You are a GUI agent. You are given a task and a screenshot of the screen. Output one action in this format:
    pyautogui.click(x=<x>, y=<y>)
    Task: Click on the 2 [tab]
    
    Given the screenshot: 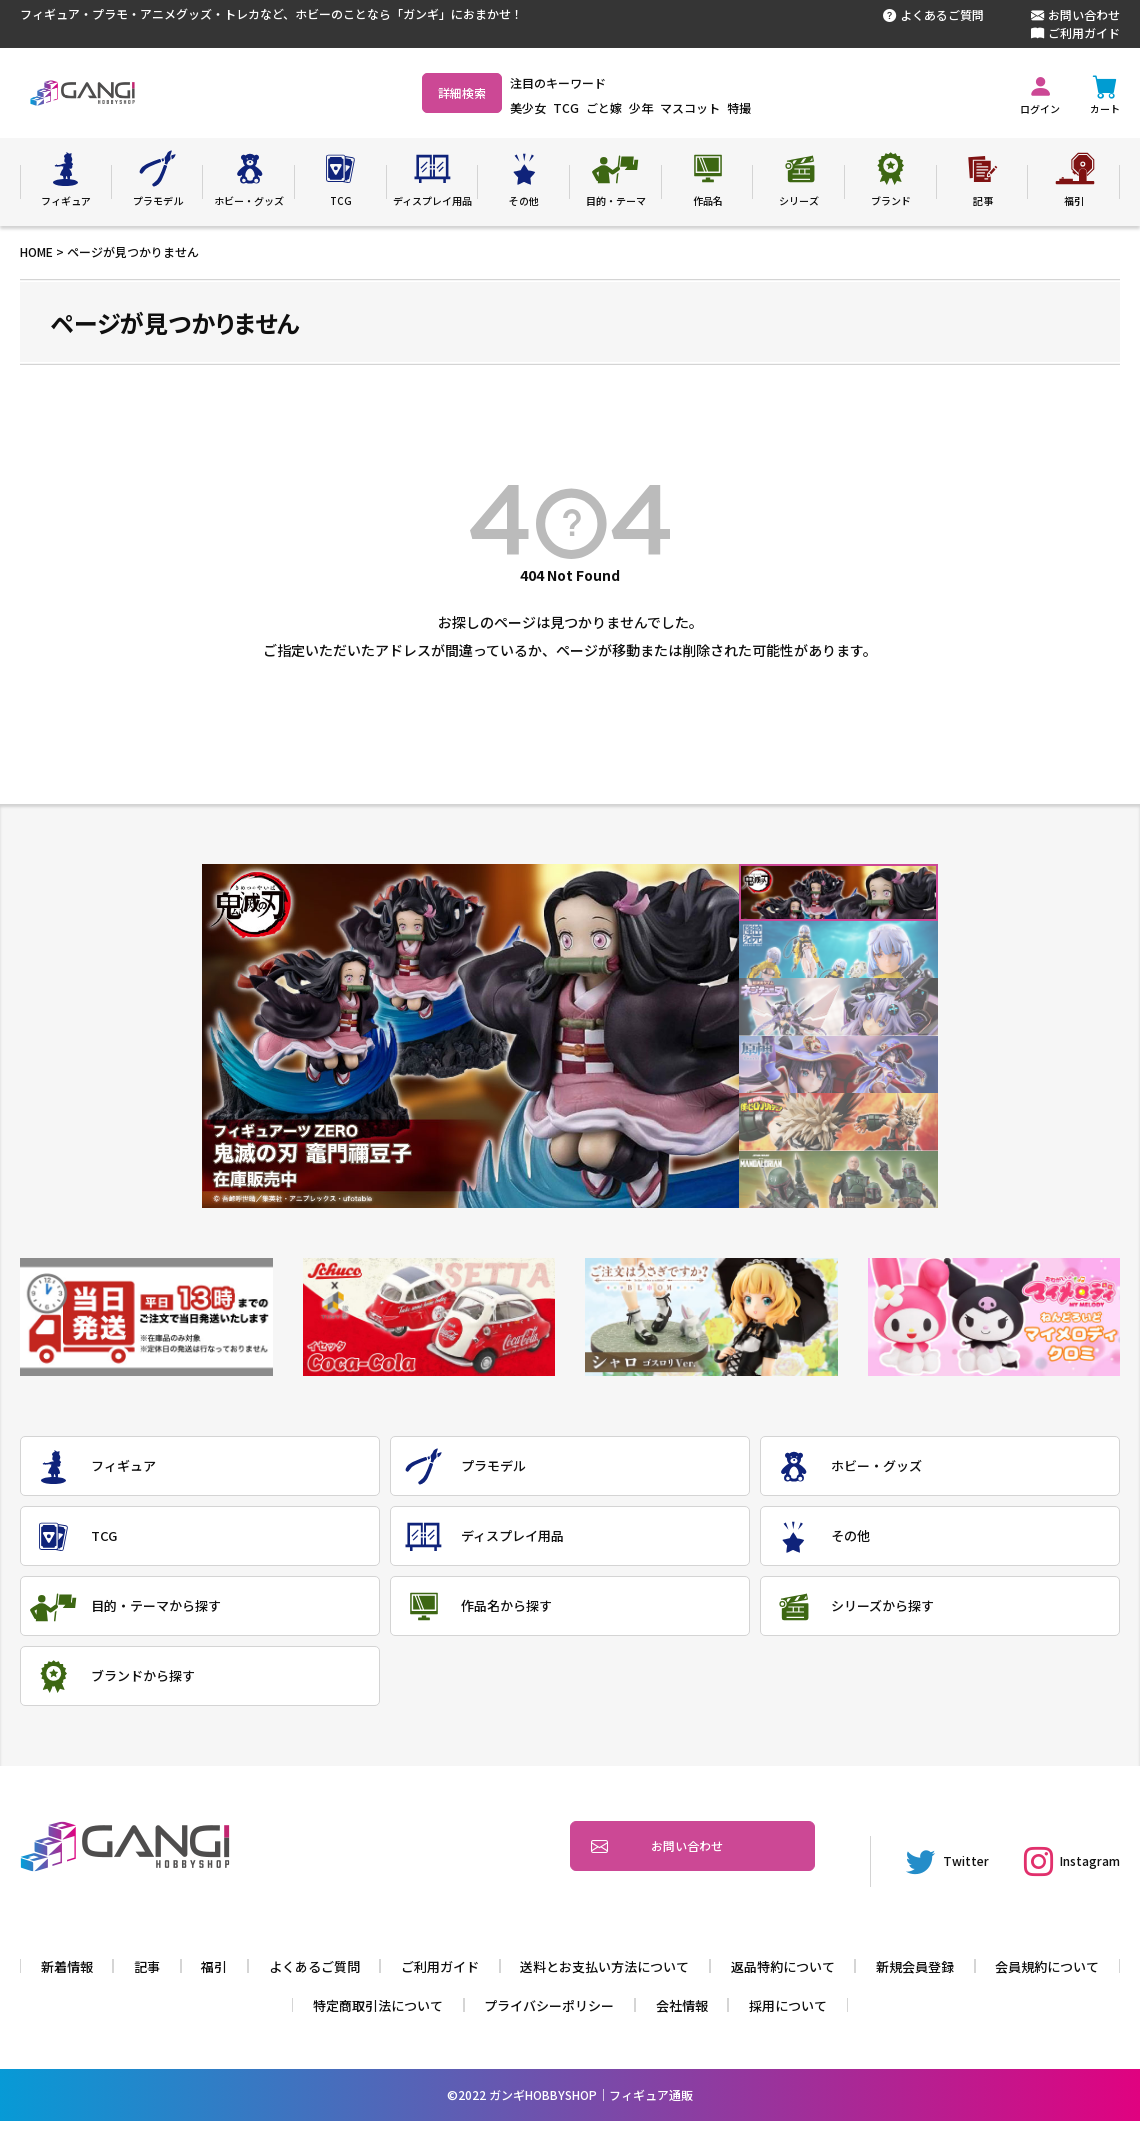 What is the action you would take?
    pyautogui.click(x=838, y=949)
    